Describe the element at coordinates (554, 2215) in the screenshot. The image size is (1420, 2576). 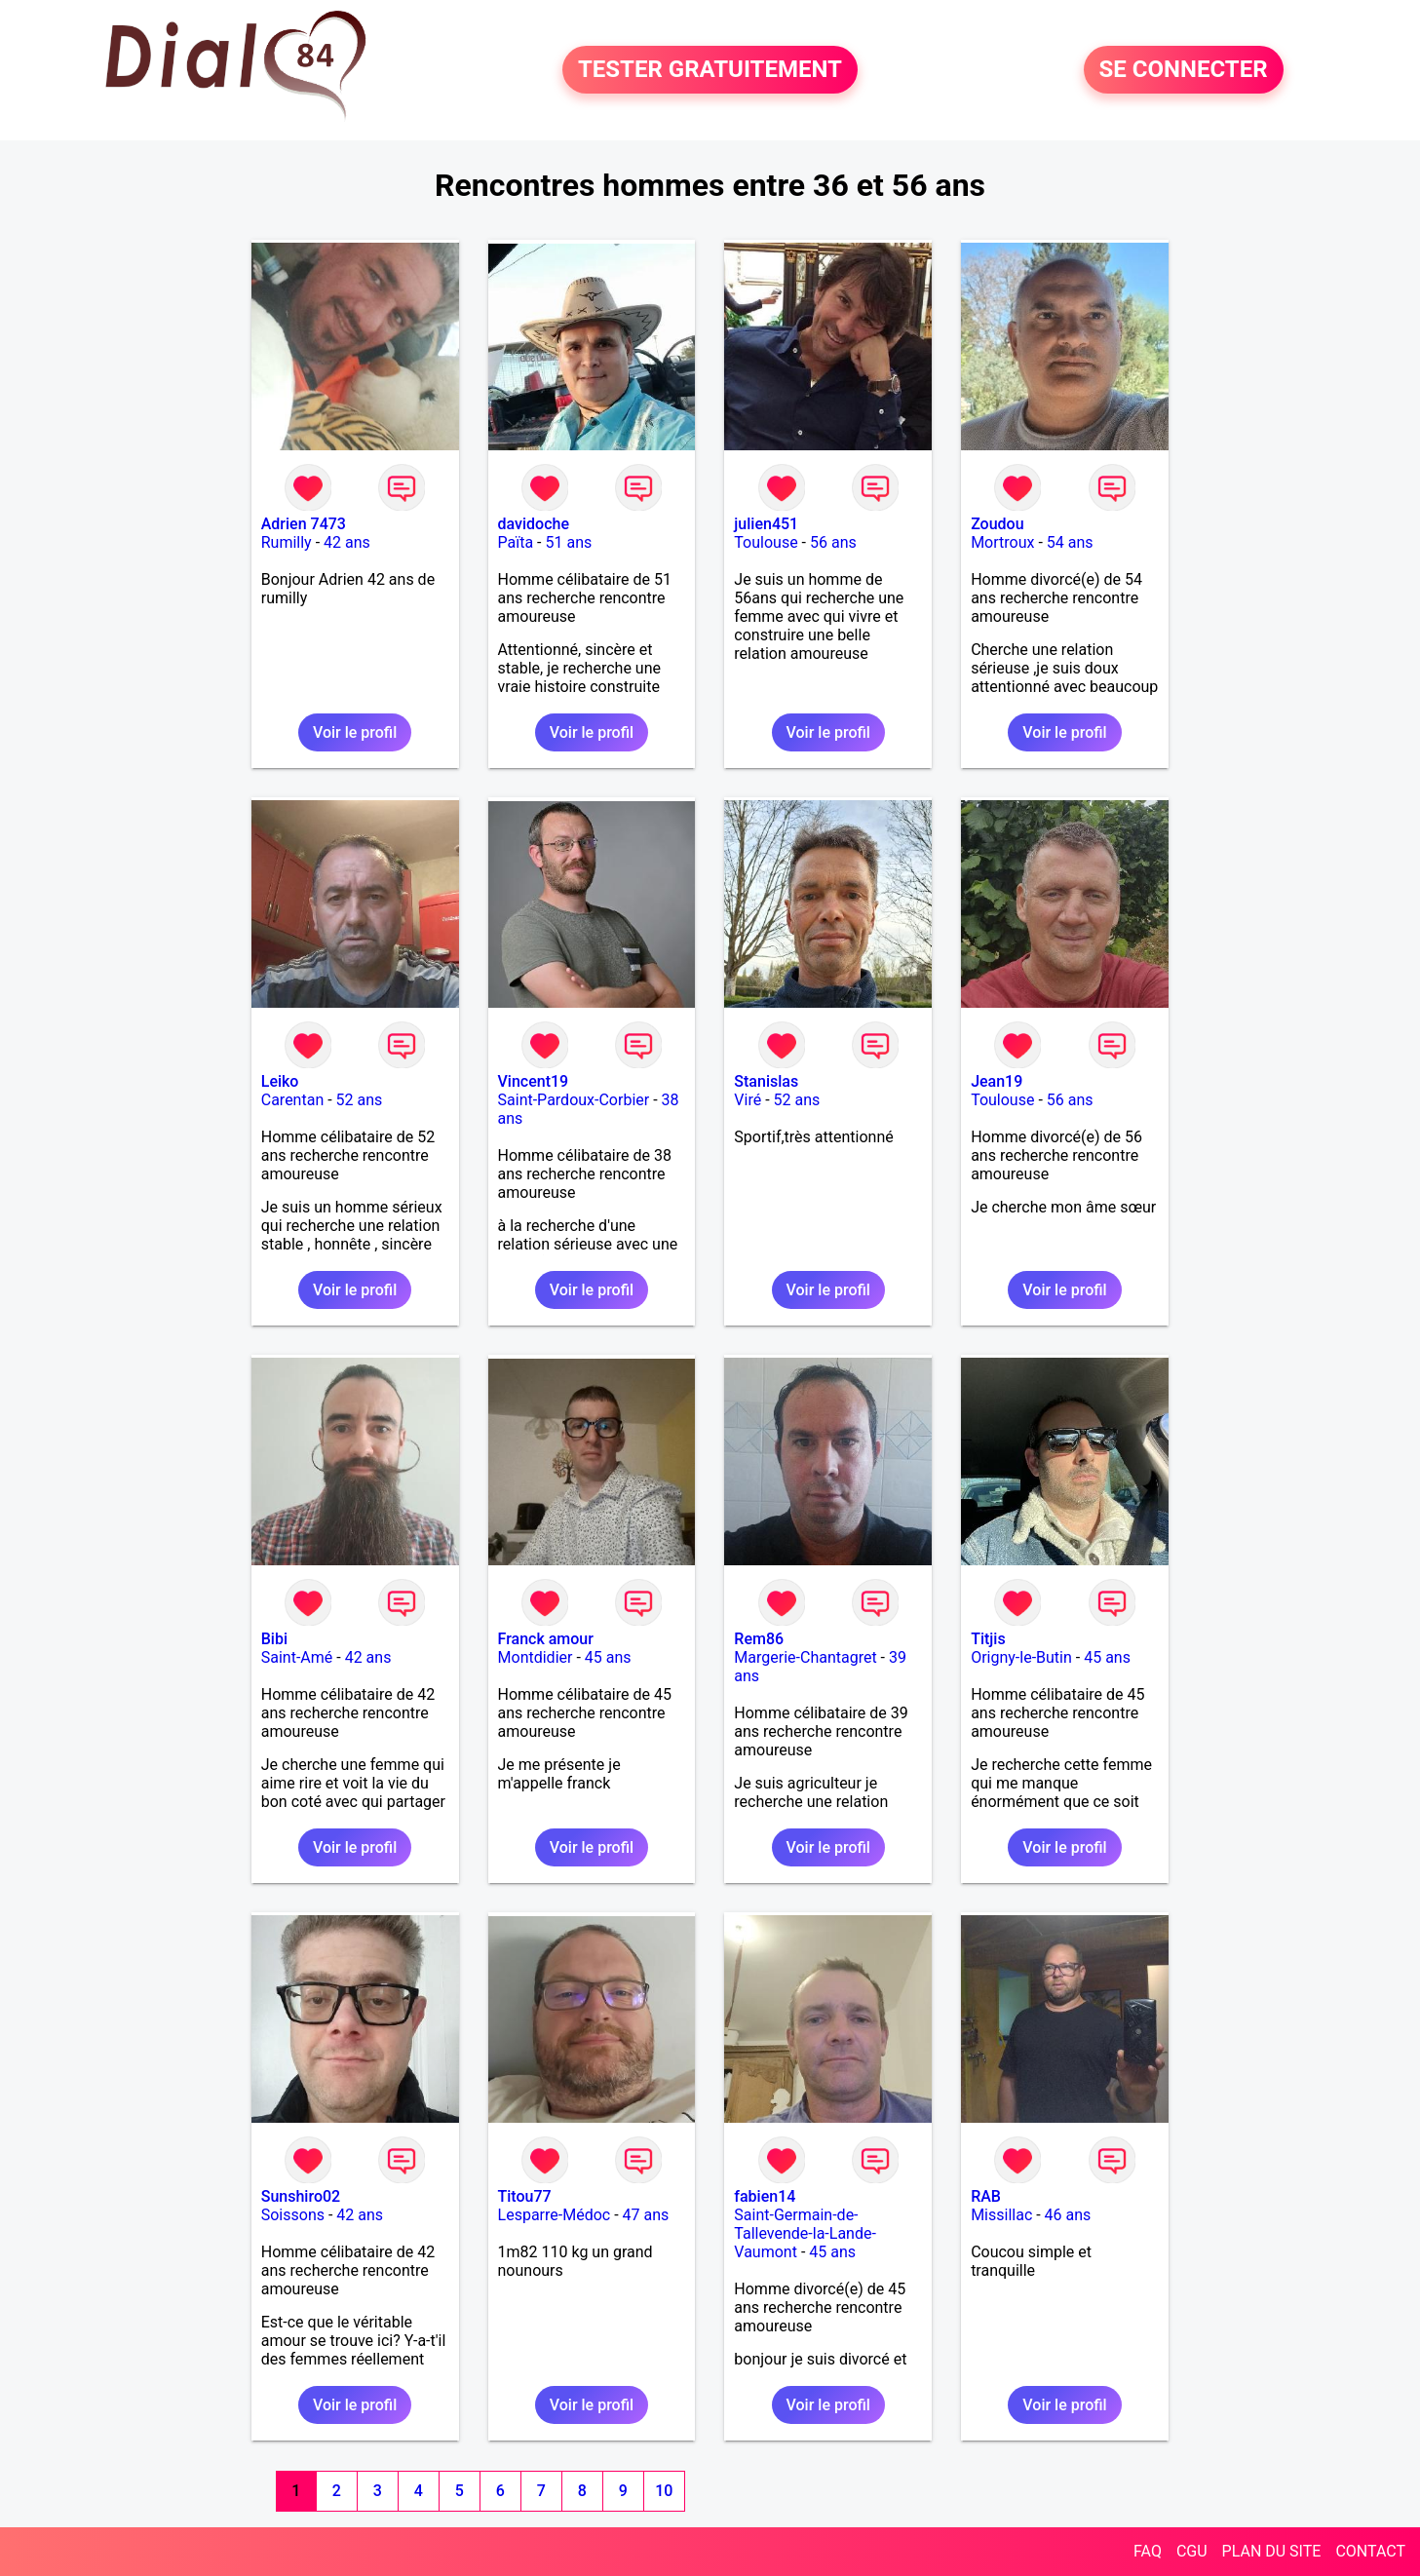
I see `Lesparre-Médoc` at that location.